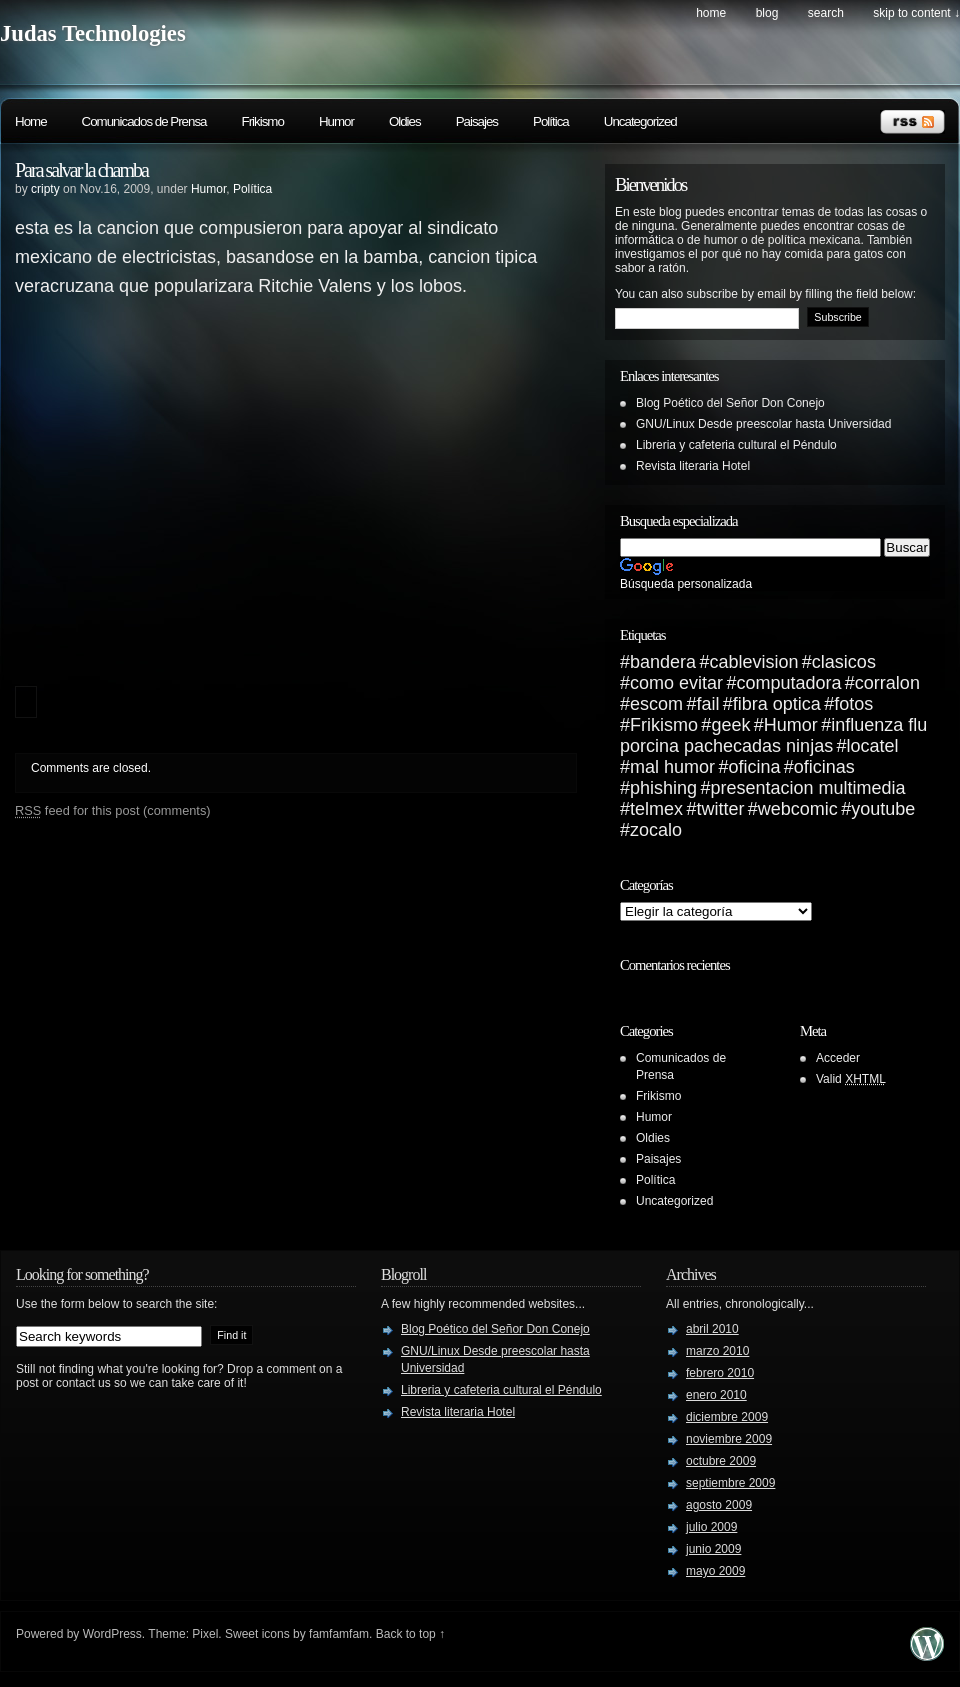 Image resolution: width=960 pixels, height=1687 pixels. What do you see at coordinates (730, 725) in the screenshot?
I see `geek [geek (1 elemento)]` at bounding box center [730, 725].